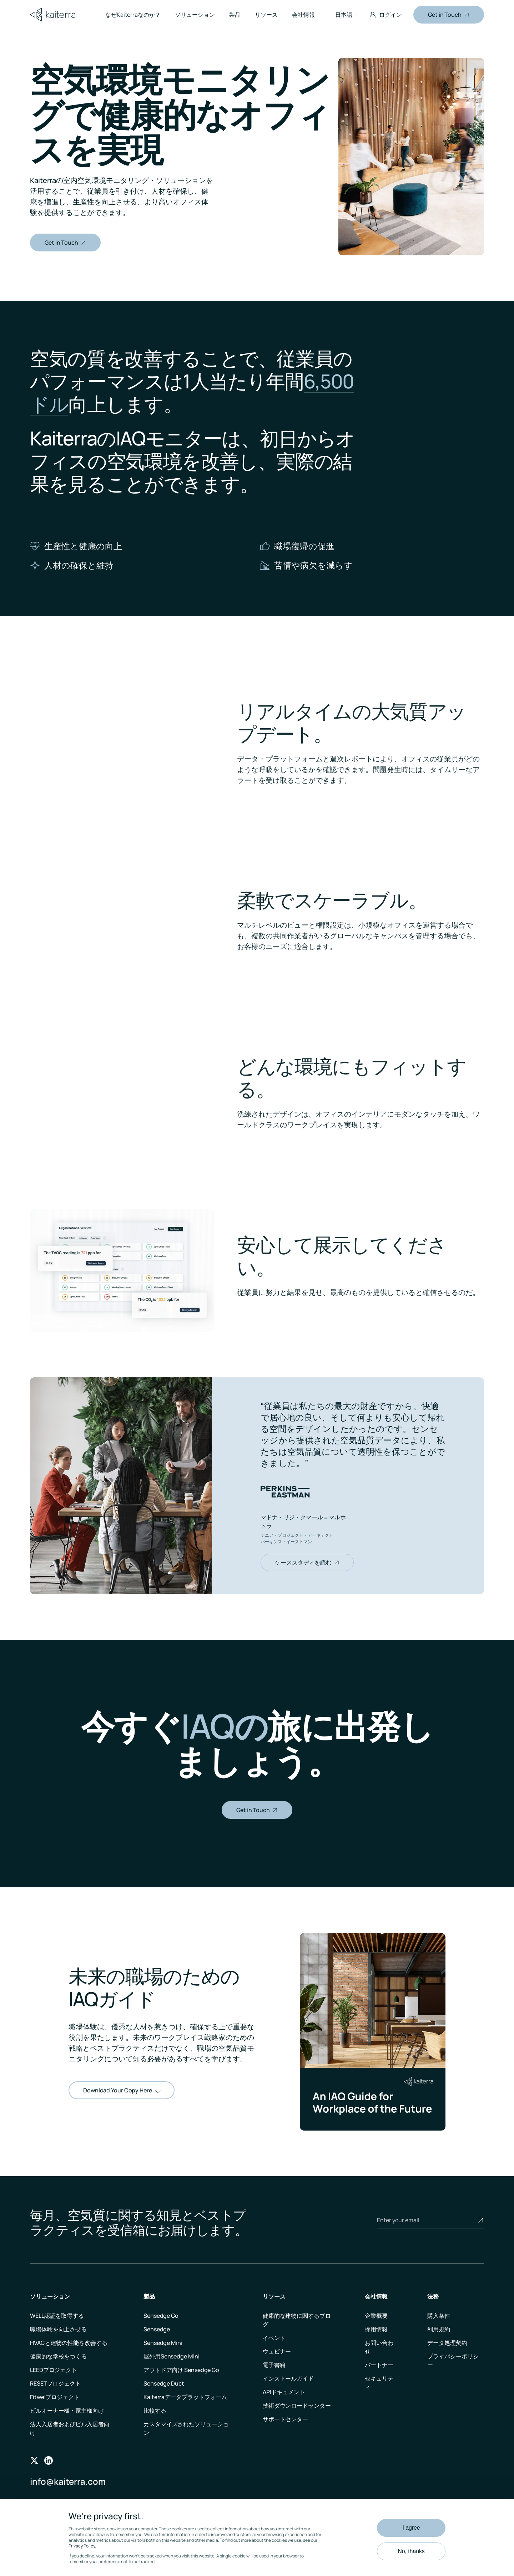 The image size is (514, 2576). I want to click on サポートセンター, so click(285, 2419).